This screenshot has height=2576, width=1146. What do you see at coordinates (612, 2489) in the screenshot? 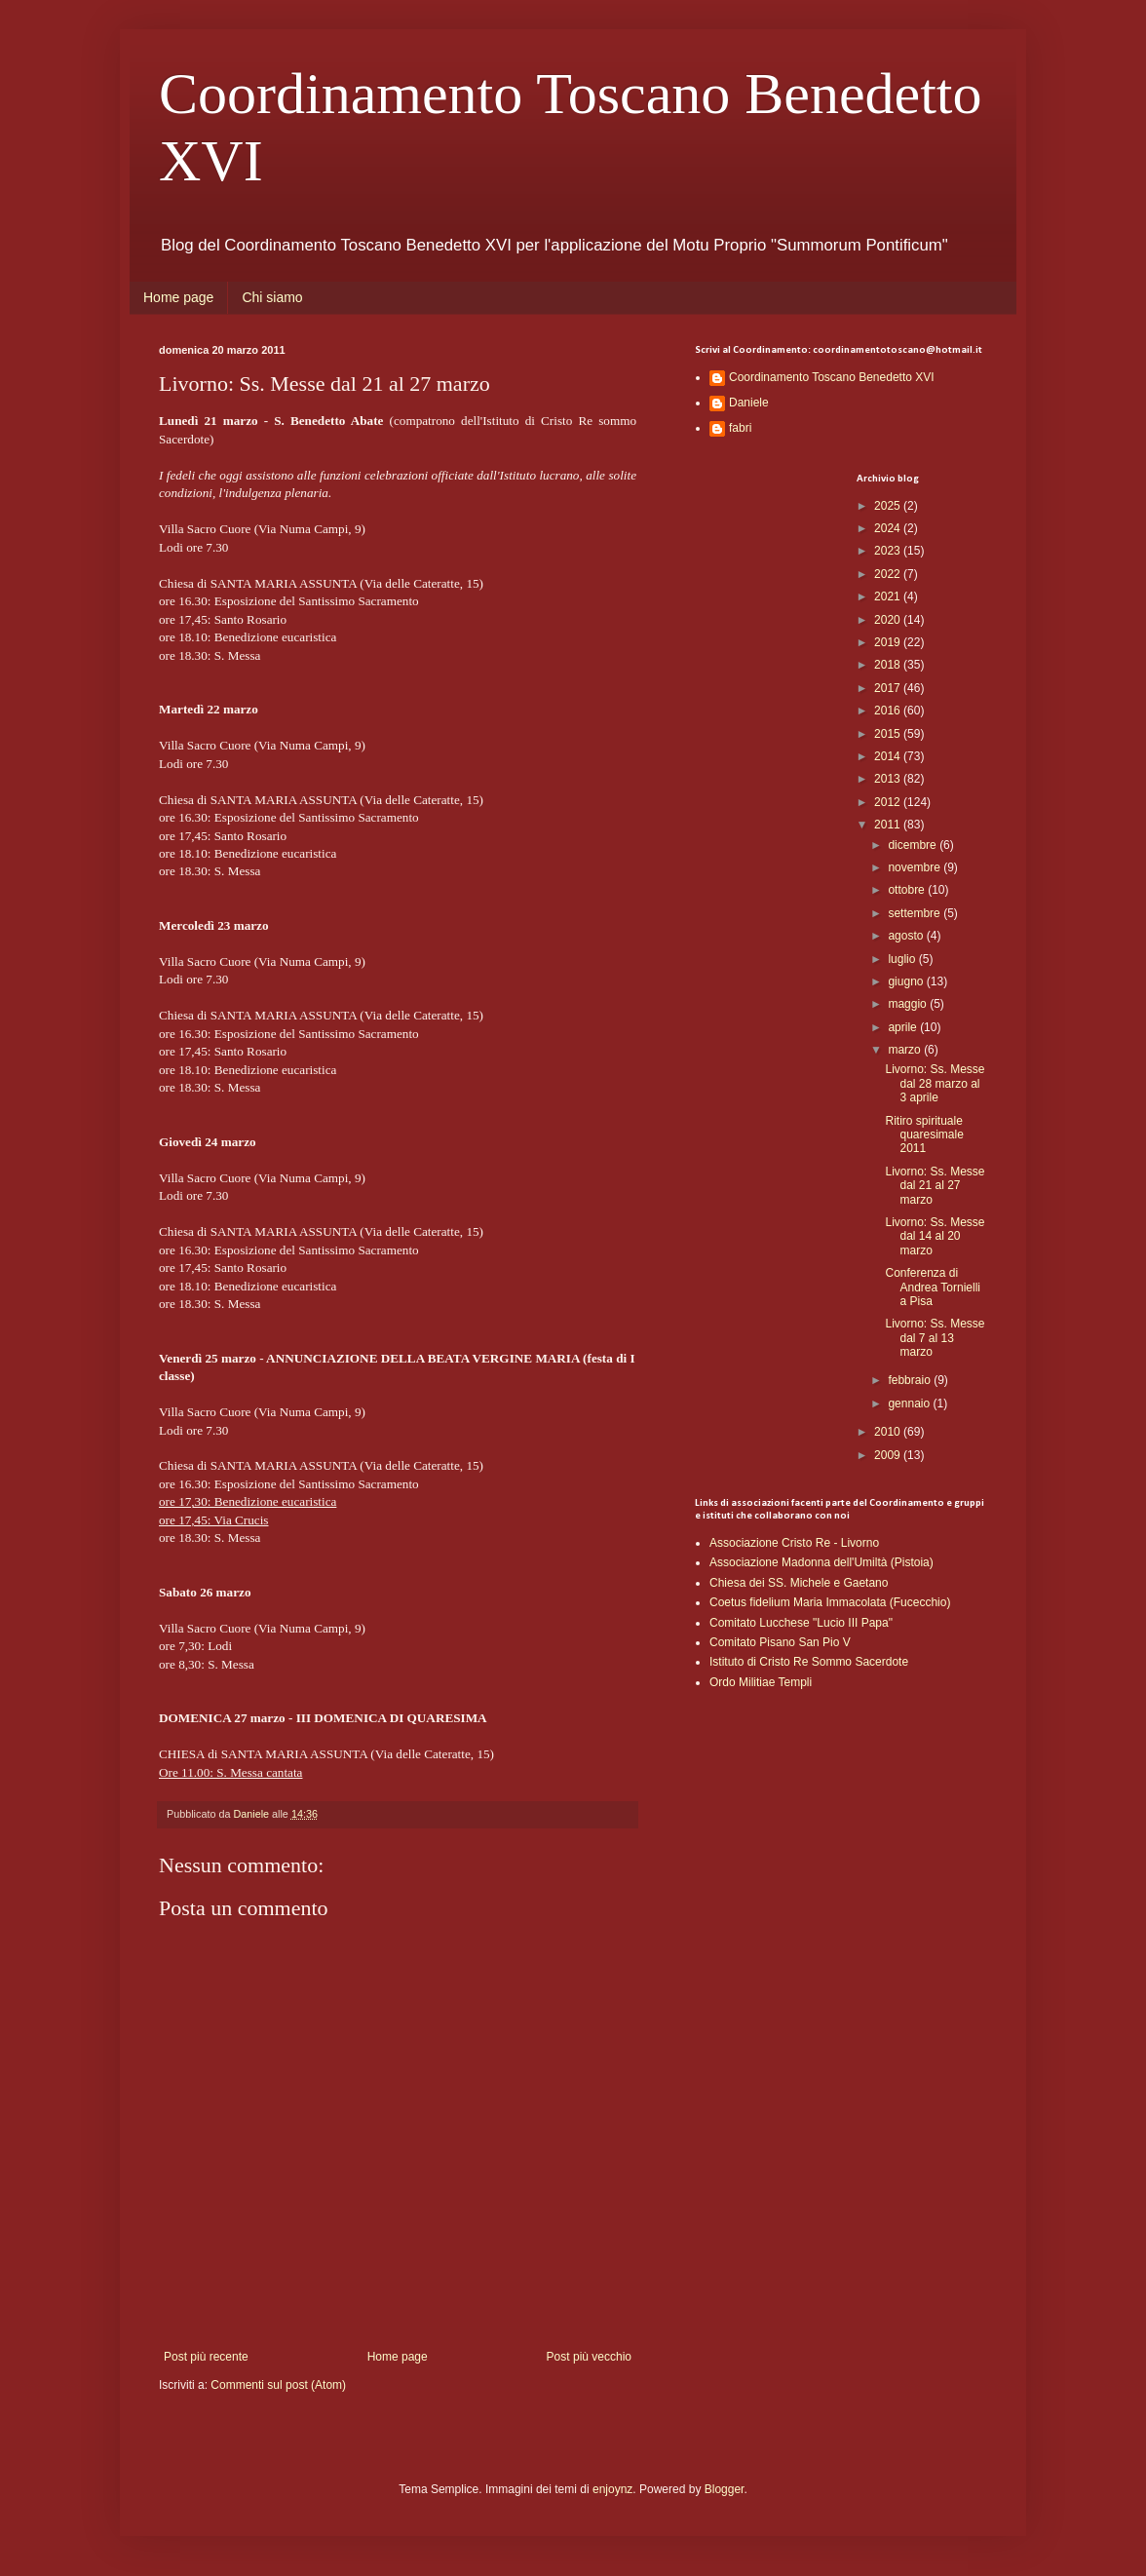
I see `enjoynz` at bounding box center [612, 2489].